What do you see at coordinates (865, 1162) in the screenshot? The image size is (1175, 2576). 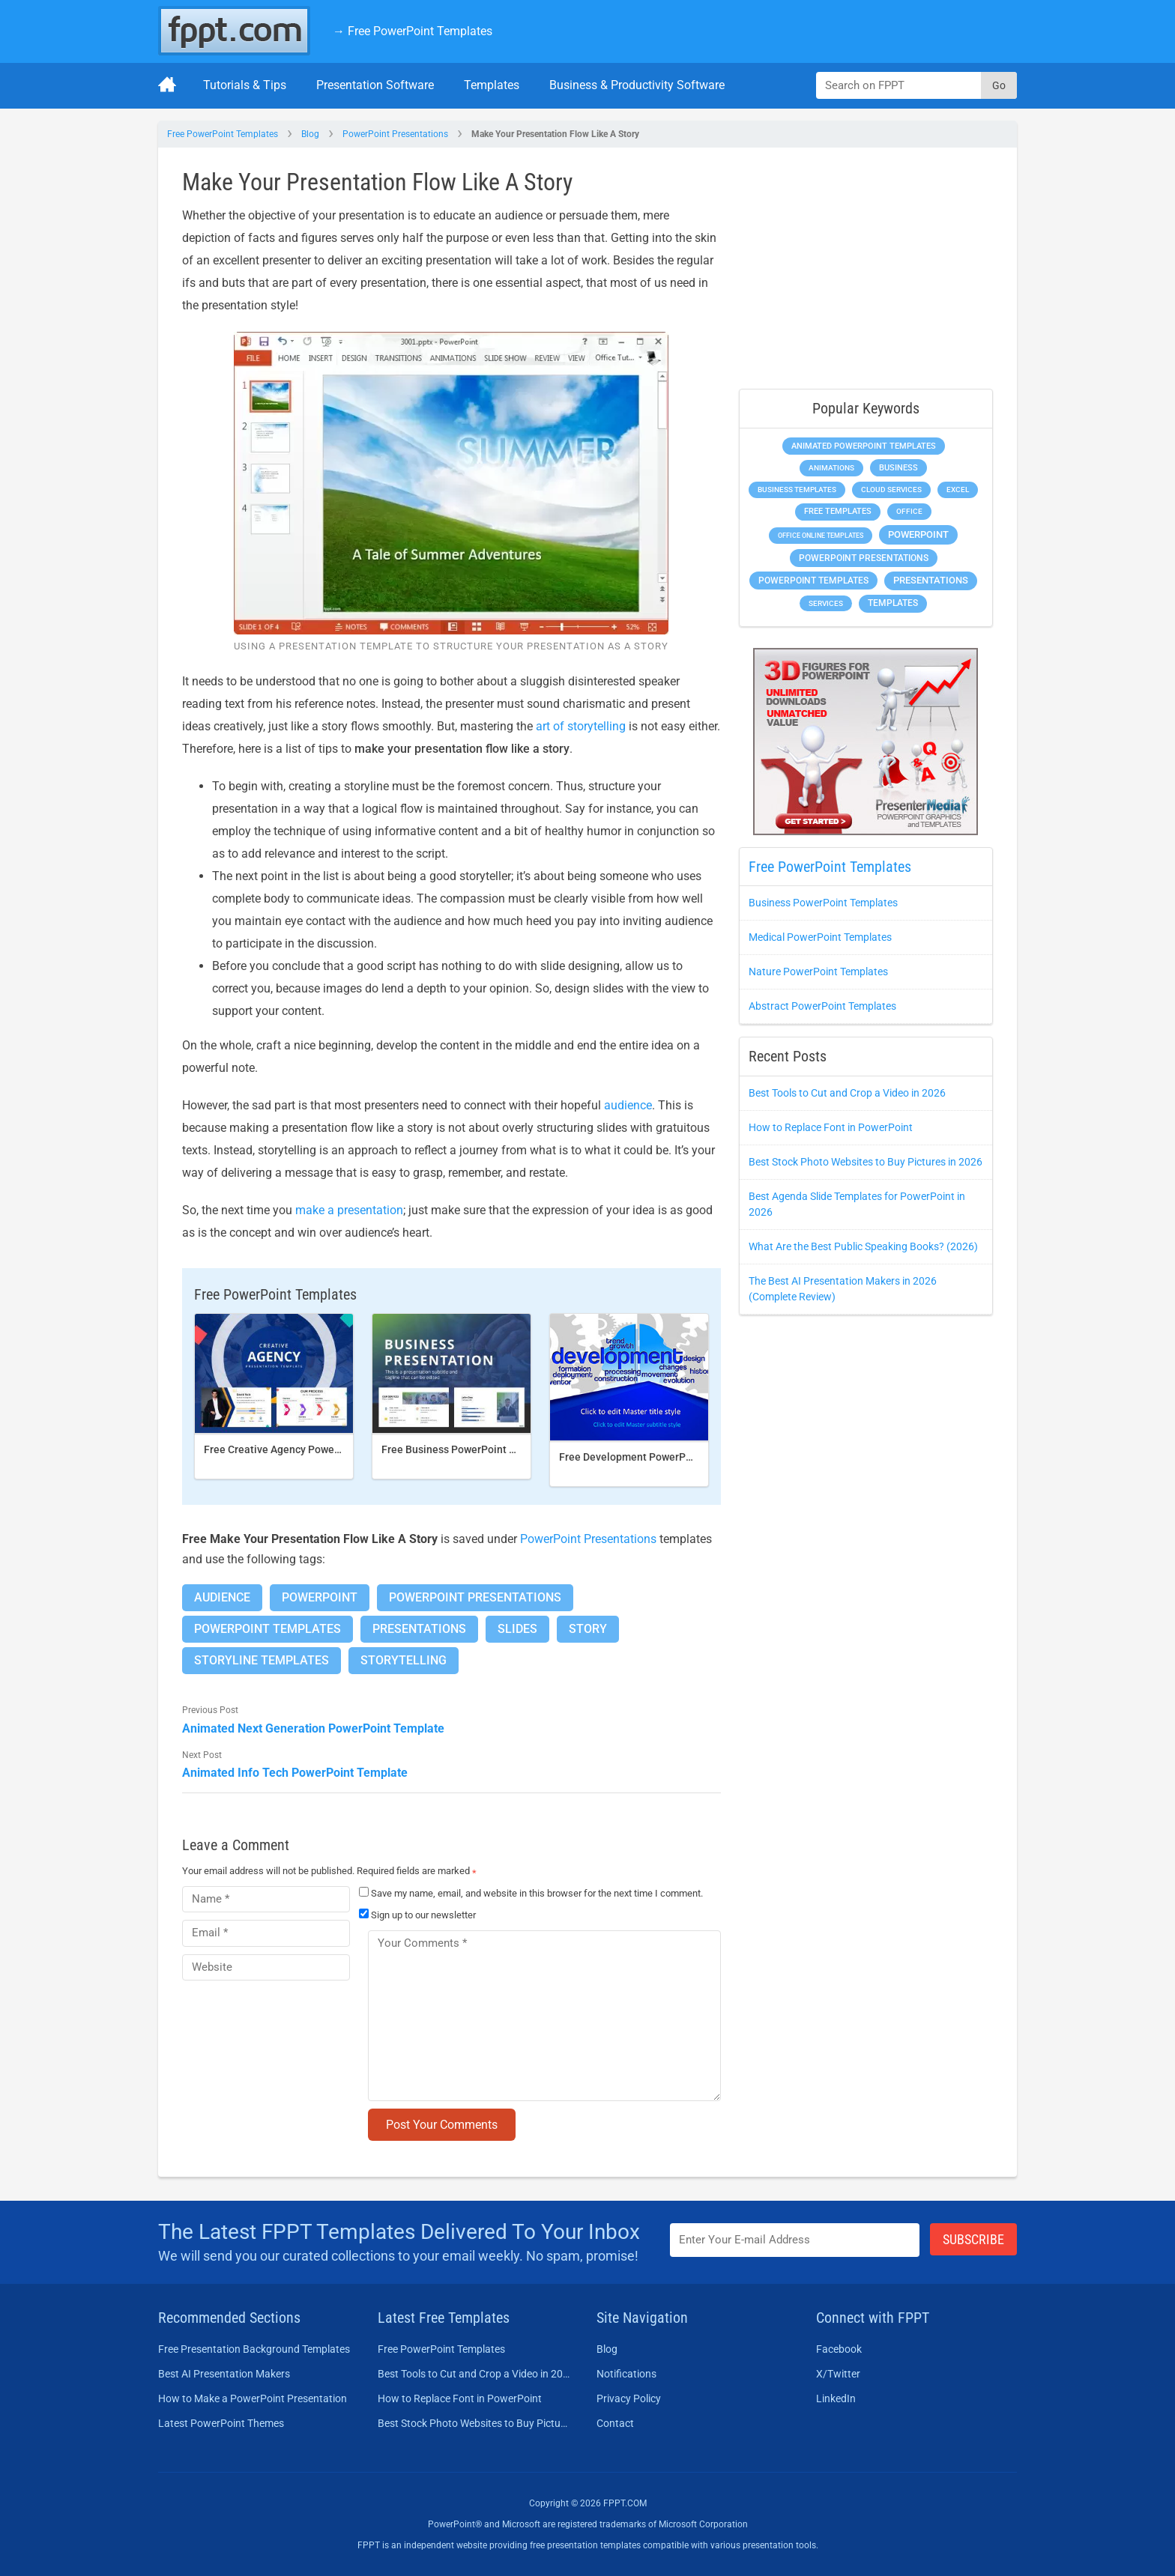 I see `Best Stock Photo Websites to Buy Pictures in 2026` at bounding box center [865, 1162].